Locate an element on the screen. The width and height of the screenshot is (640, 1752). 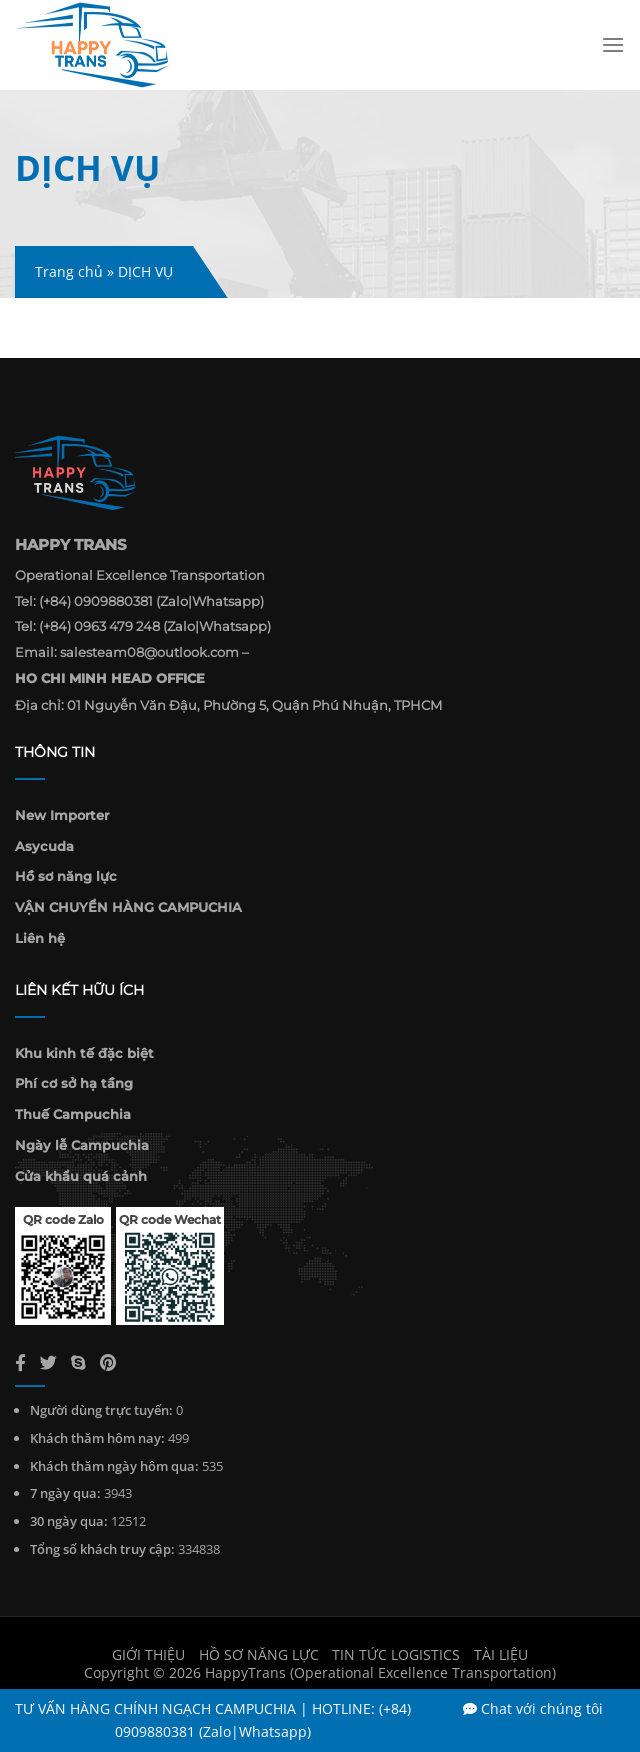
30 ngày qua: is located at coordinates (69, 1521).